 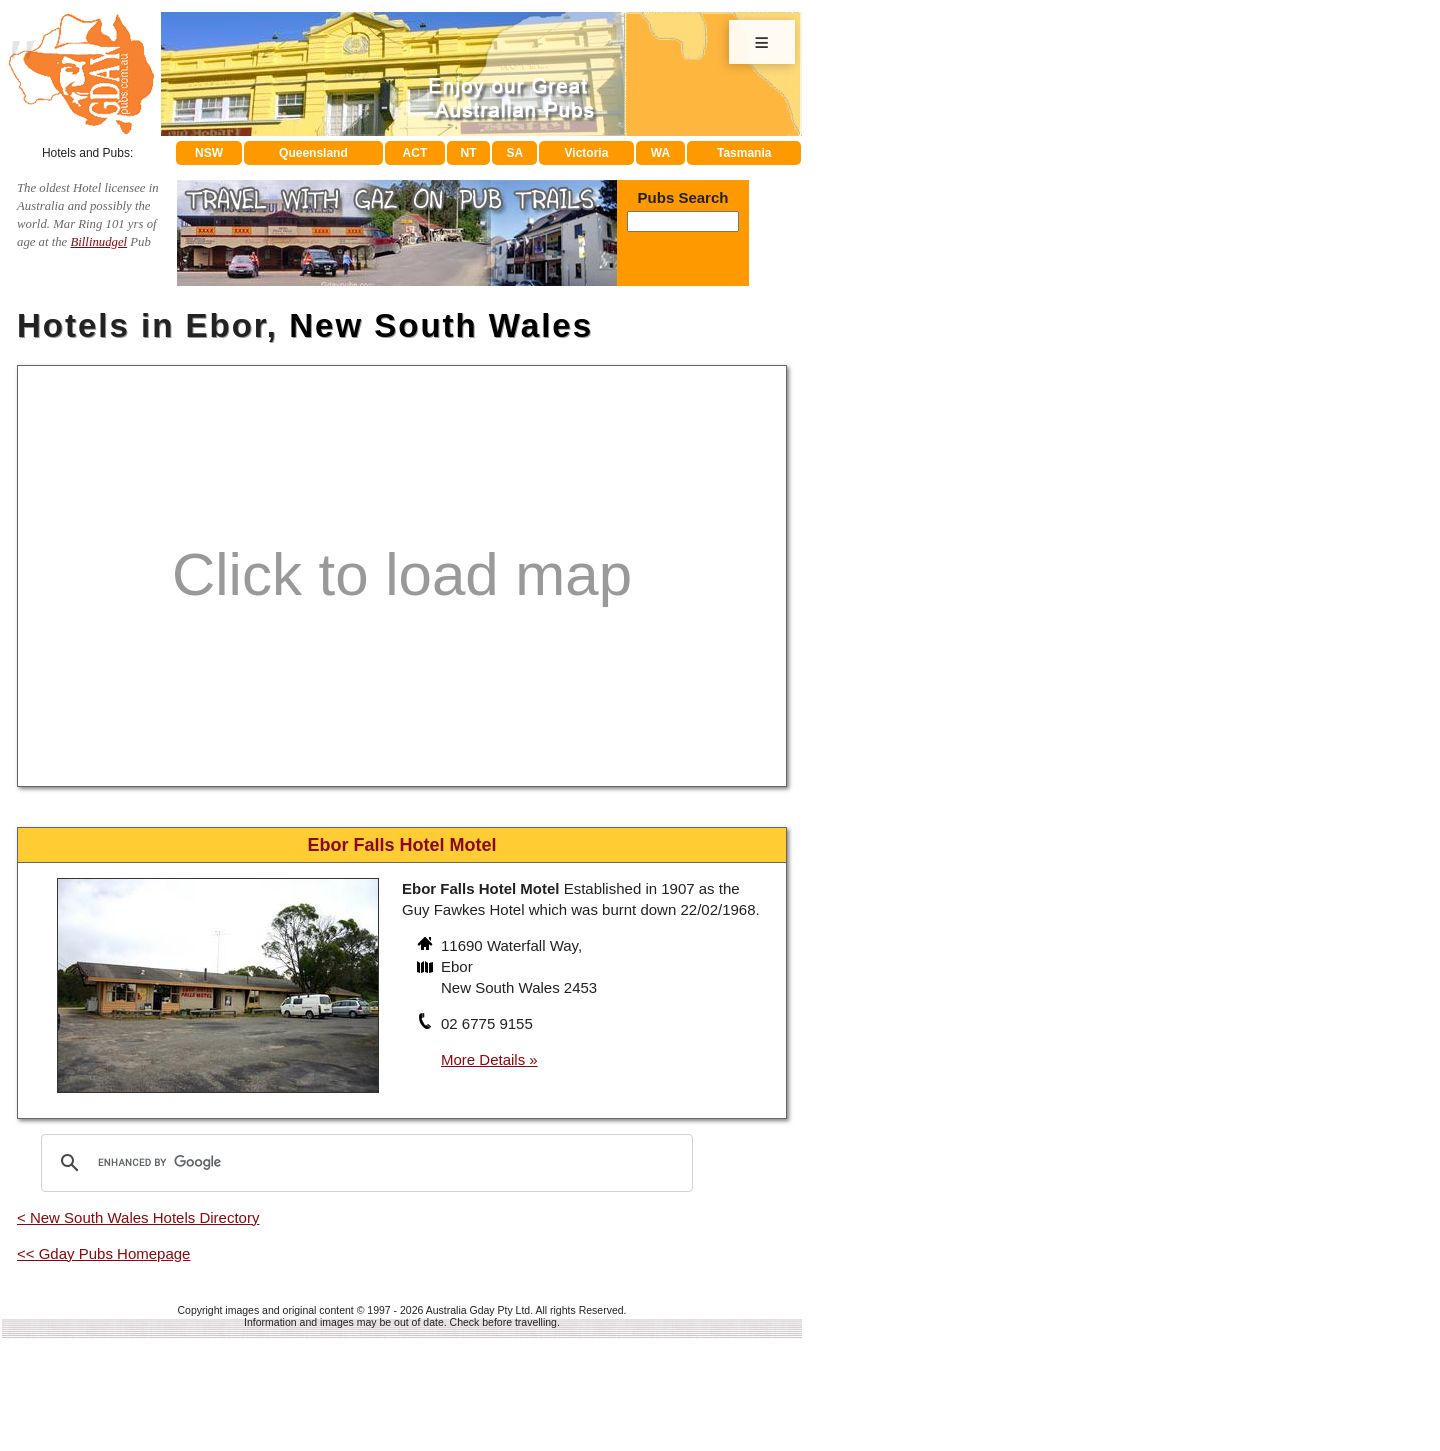 What do you see at coordinates (313, 153) in the screenshot?
I see `Queensland` at bounding box center [313, 153].